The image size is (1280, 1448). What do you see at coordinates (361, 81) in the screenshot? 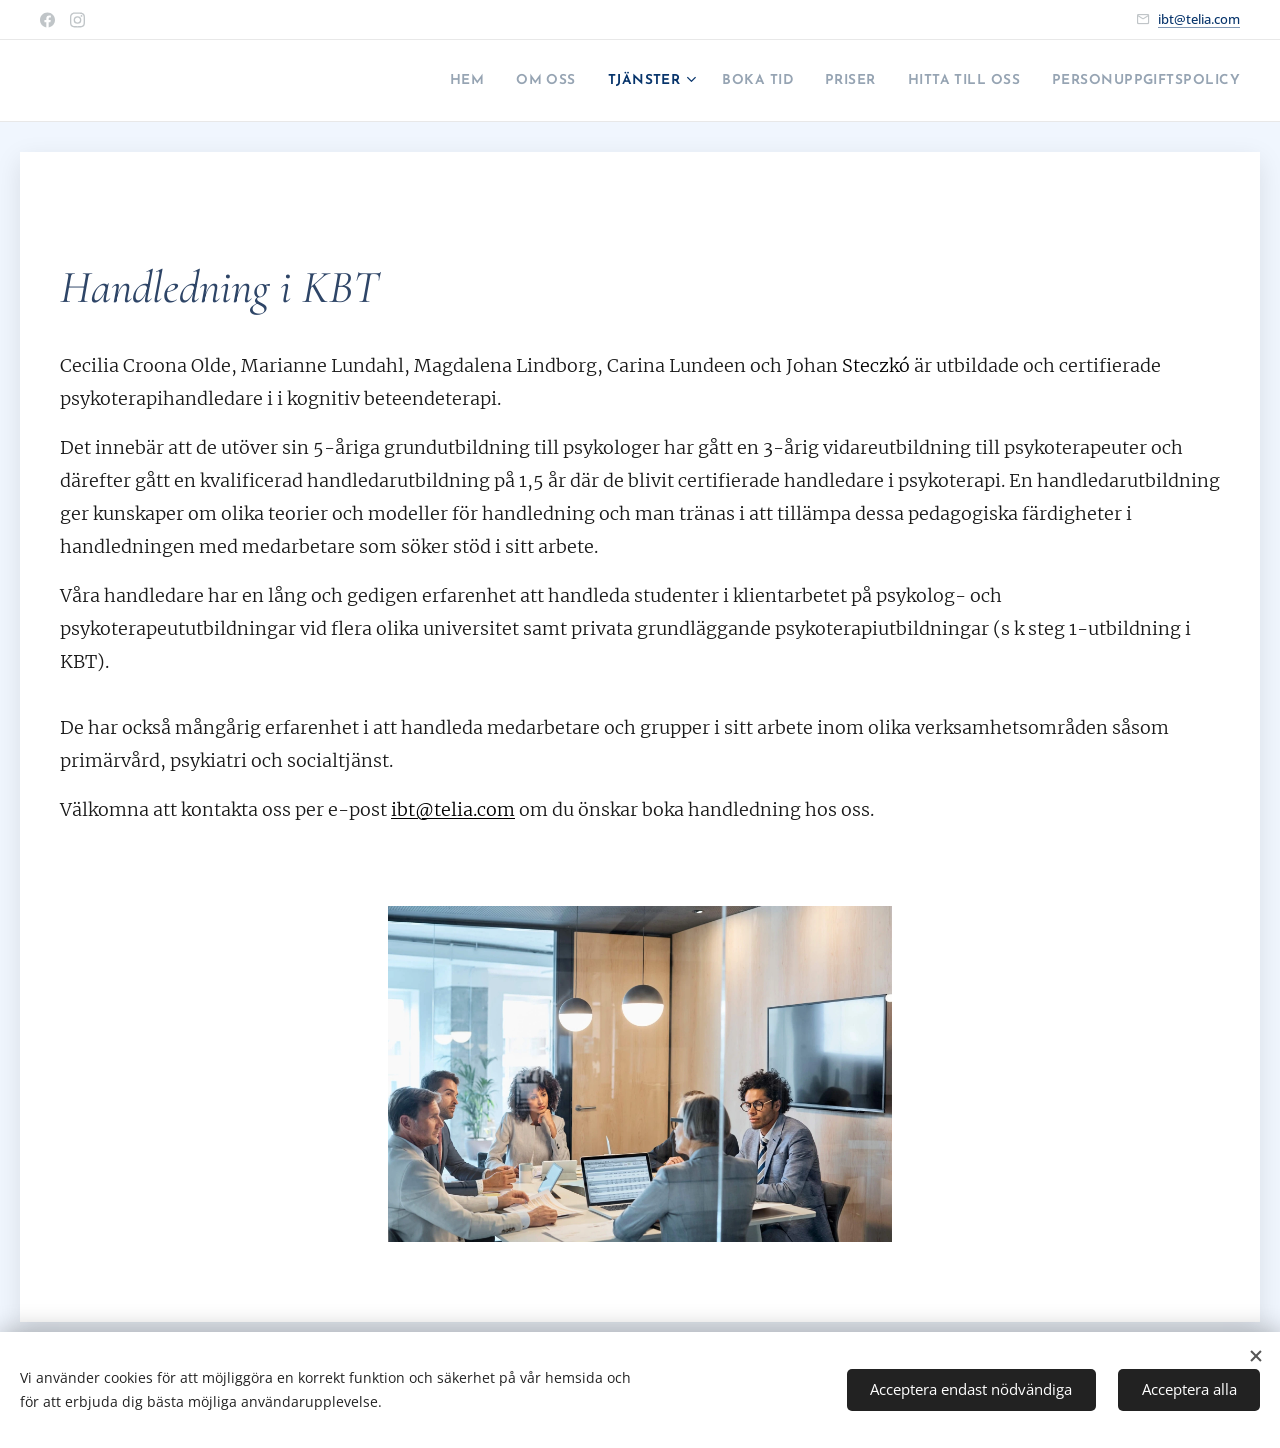
I see `[menuitem]` at bounding box center [361, 81].